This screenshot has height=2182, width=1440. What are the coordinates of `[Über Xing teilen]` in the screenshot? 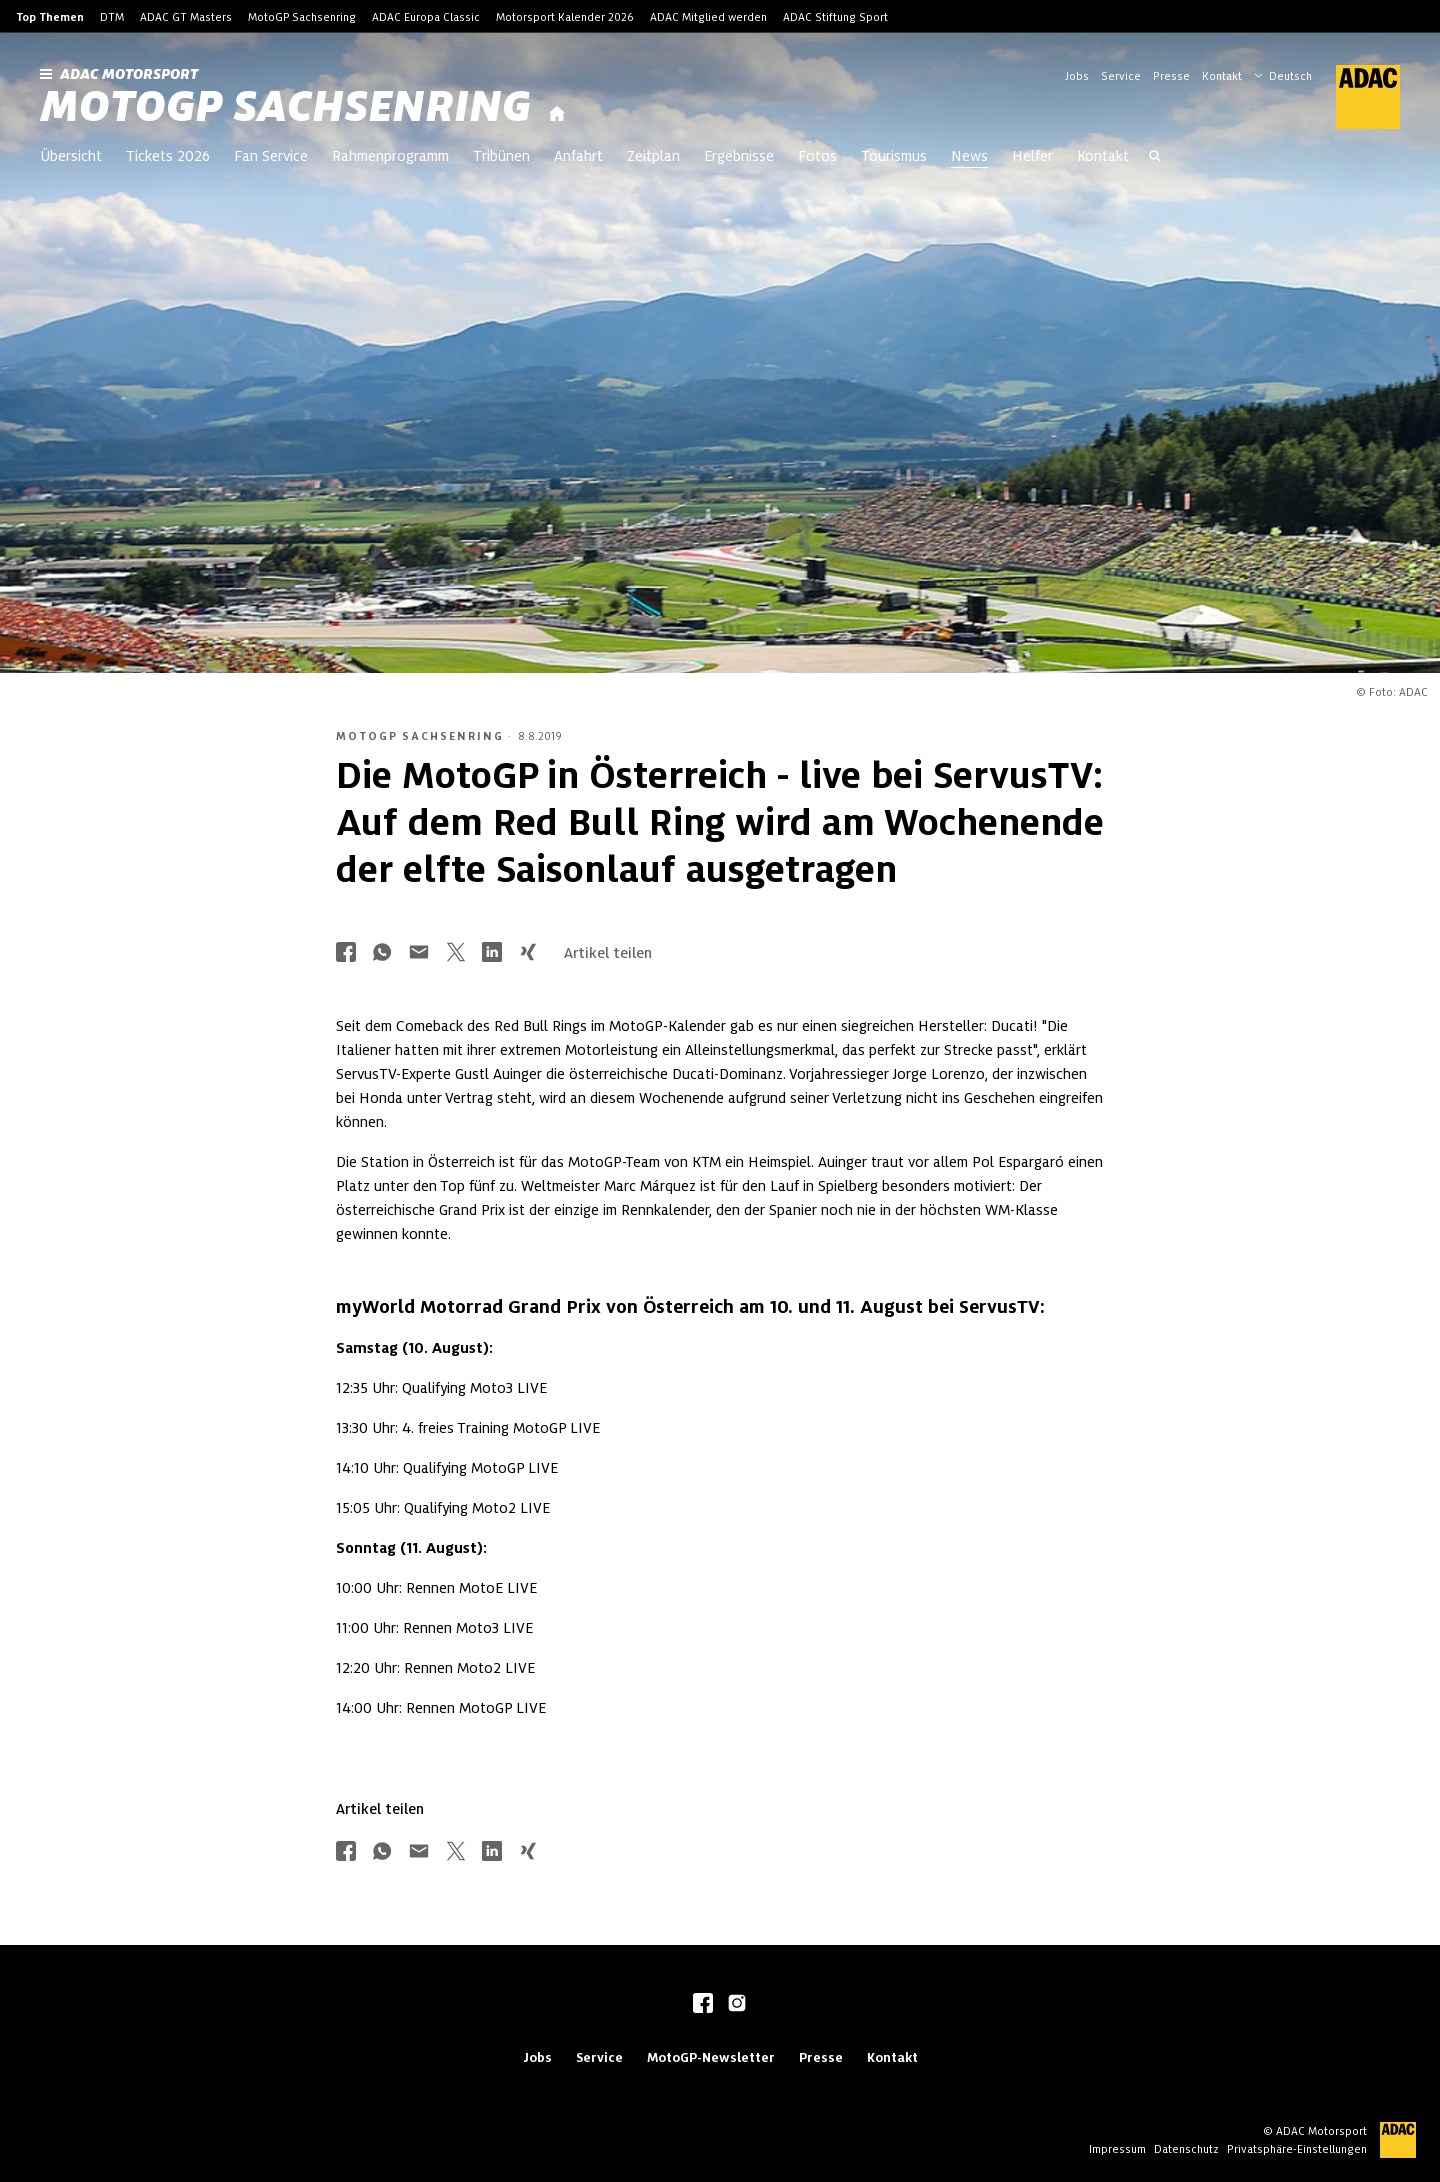 It's located at (528, 953).